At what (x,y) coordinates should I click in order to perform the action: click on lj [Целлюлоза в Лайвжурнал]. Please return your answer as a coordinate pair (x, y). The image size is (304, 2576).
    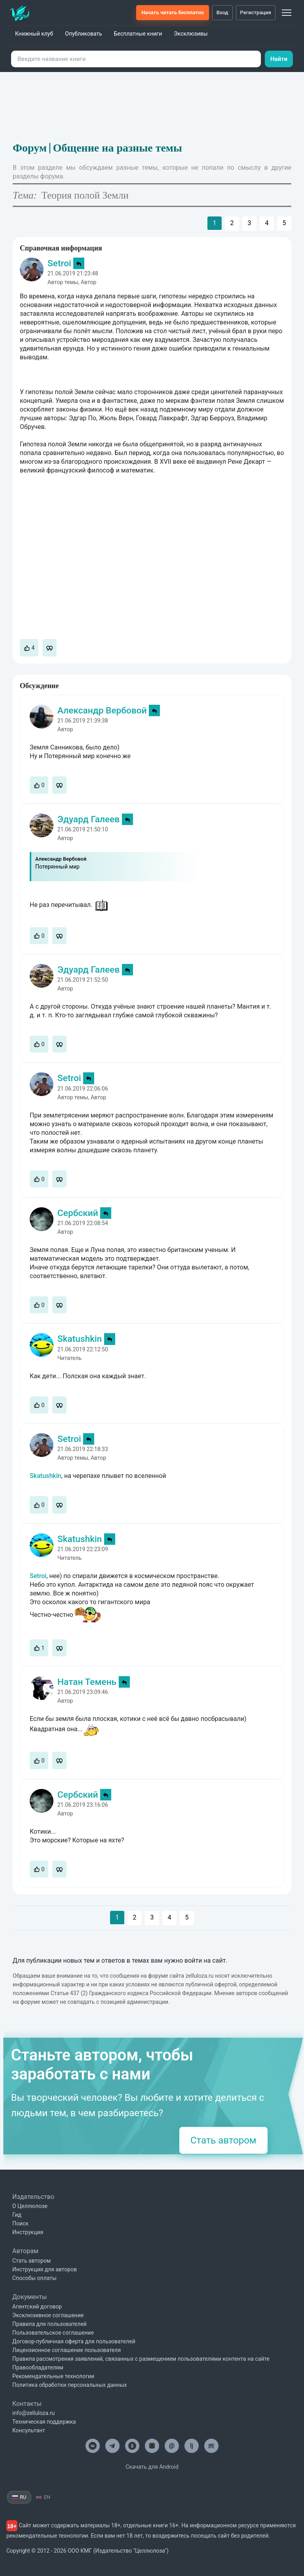
    Looking at the image, I should click on (191, 2445).